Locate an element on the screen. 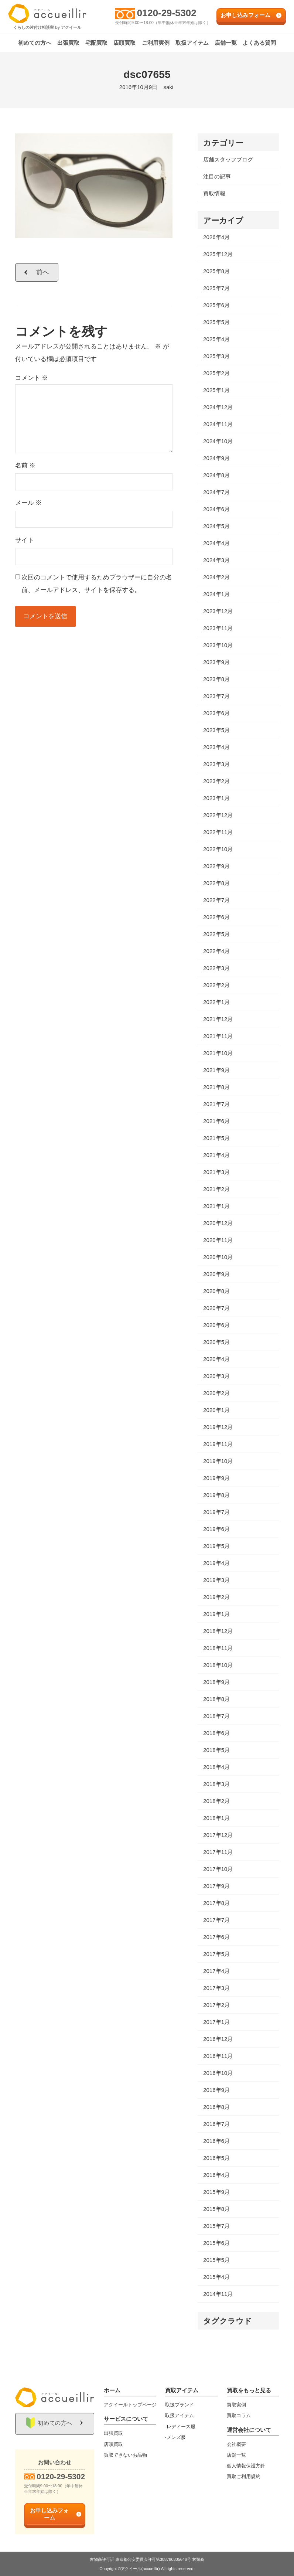 This screenshot has width=294, height=2576. 2020年8月 is located at coordinates (216, 1291).